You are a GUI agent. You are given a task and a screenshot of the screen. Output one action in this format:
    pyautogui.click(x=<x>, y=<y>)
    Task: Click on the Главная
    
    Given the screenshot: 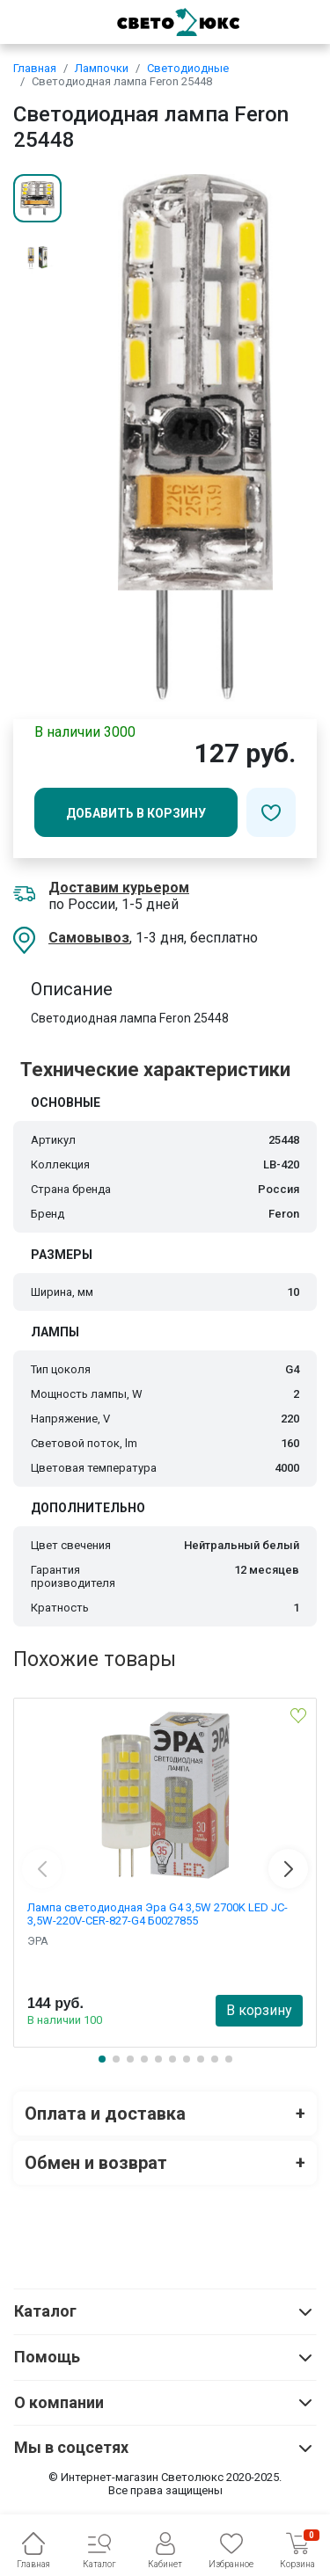 What is the action you would take?
    pyautogui.click(x=34, y=68)
    